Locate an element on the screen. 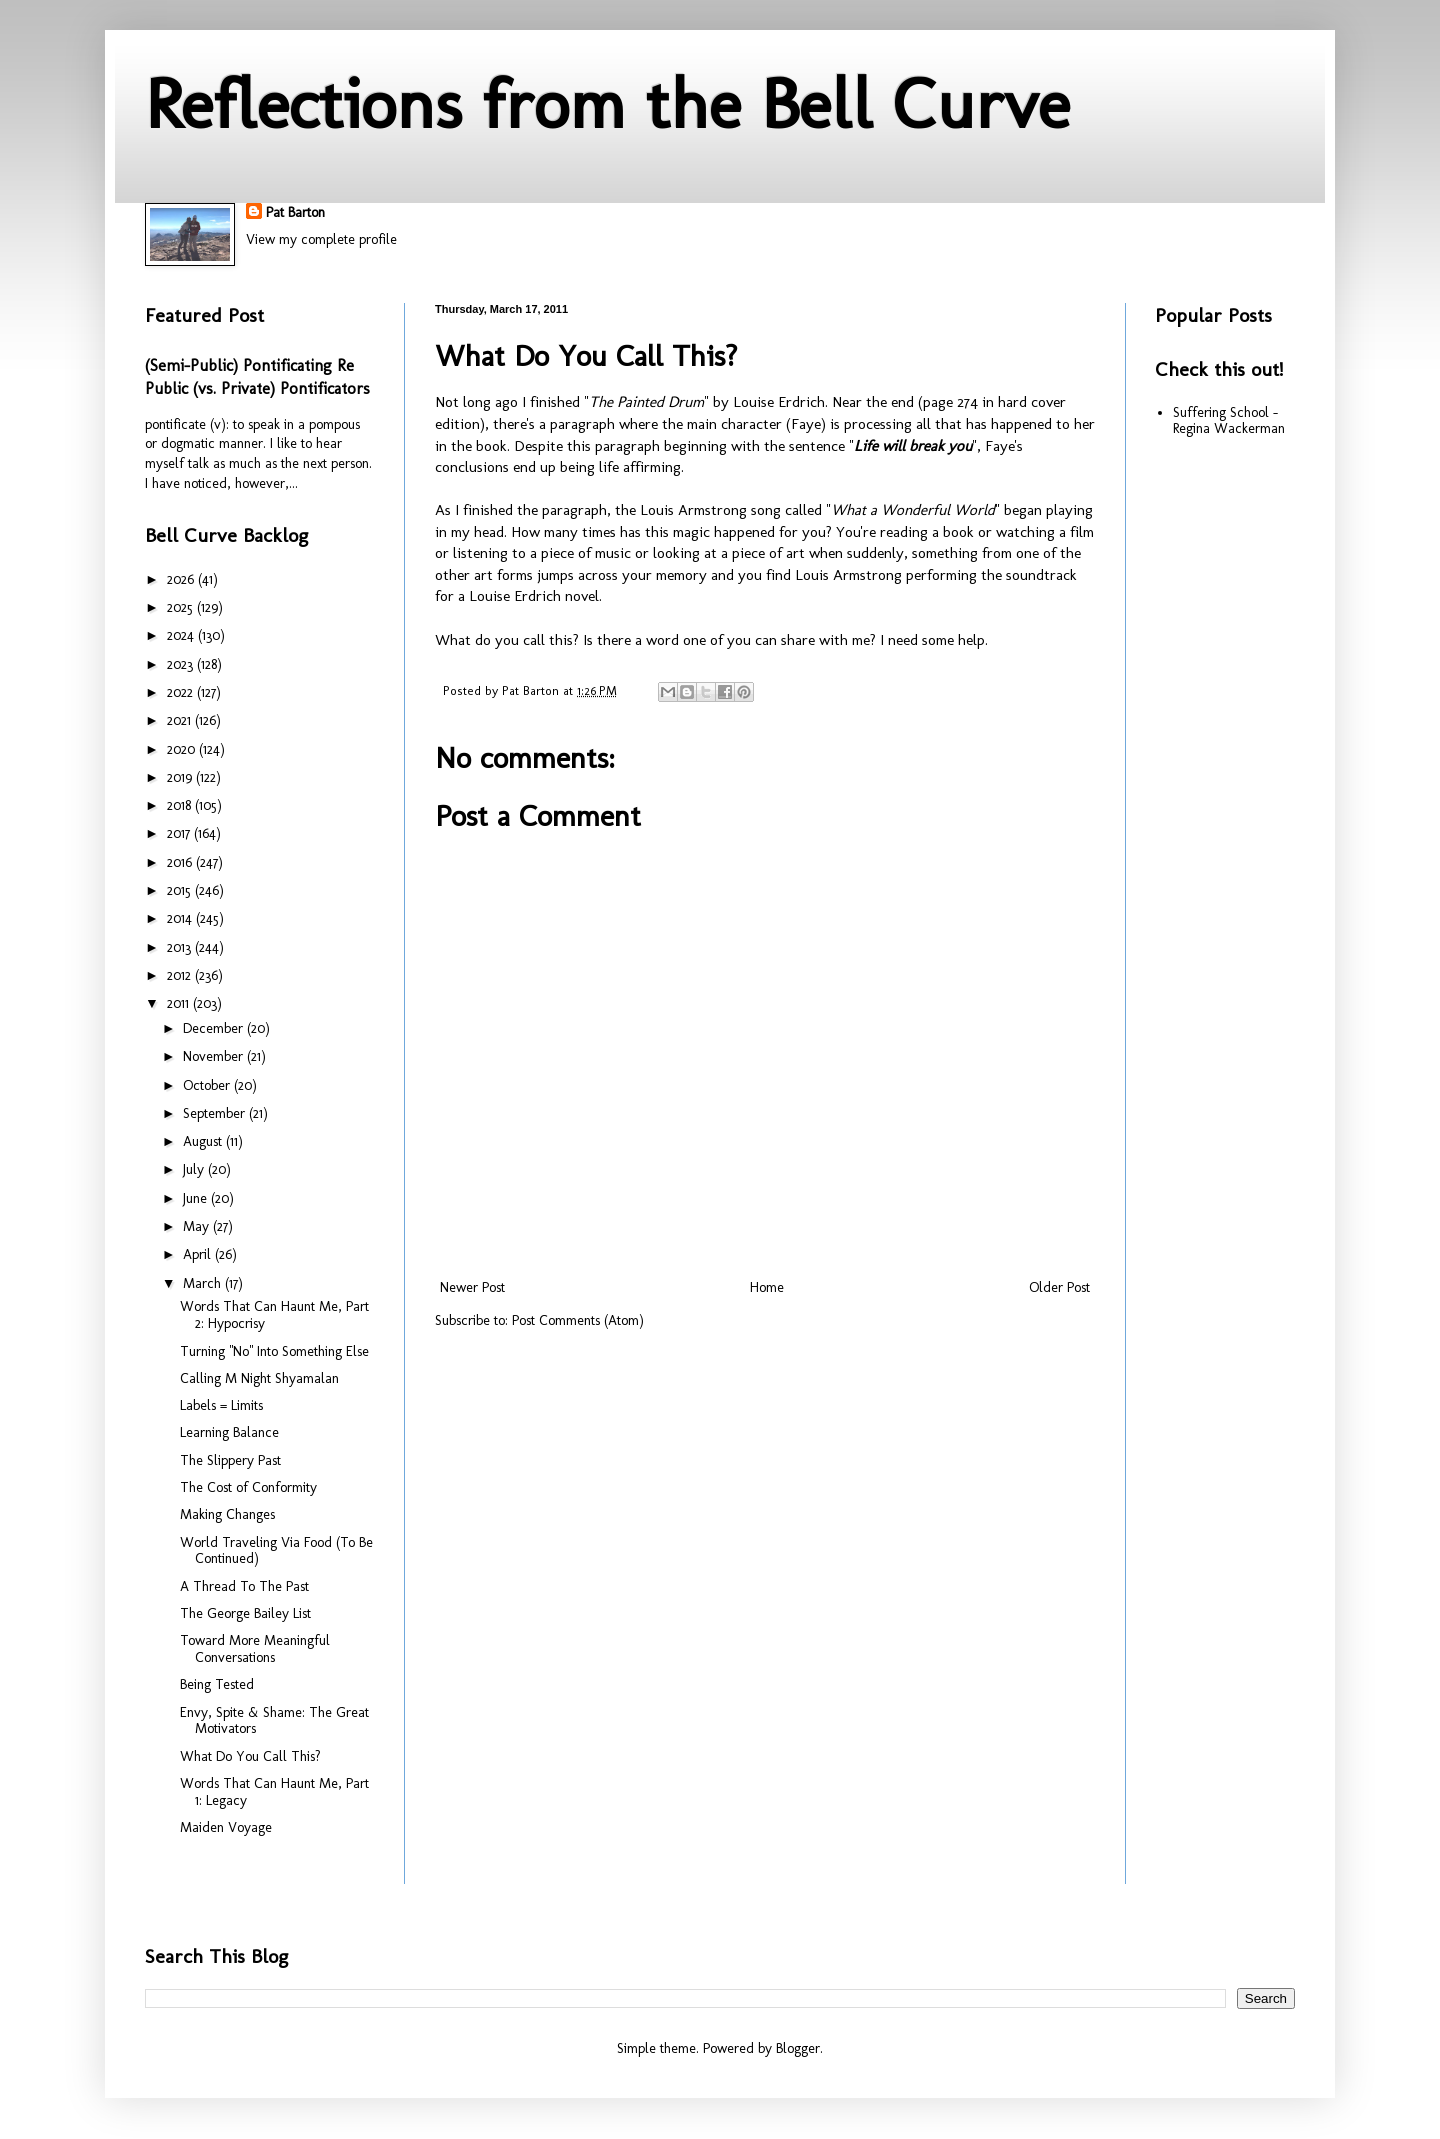 This screenshot has height=2139, width=1440. Labels = Limits is located at coordinates (221, 1405).